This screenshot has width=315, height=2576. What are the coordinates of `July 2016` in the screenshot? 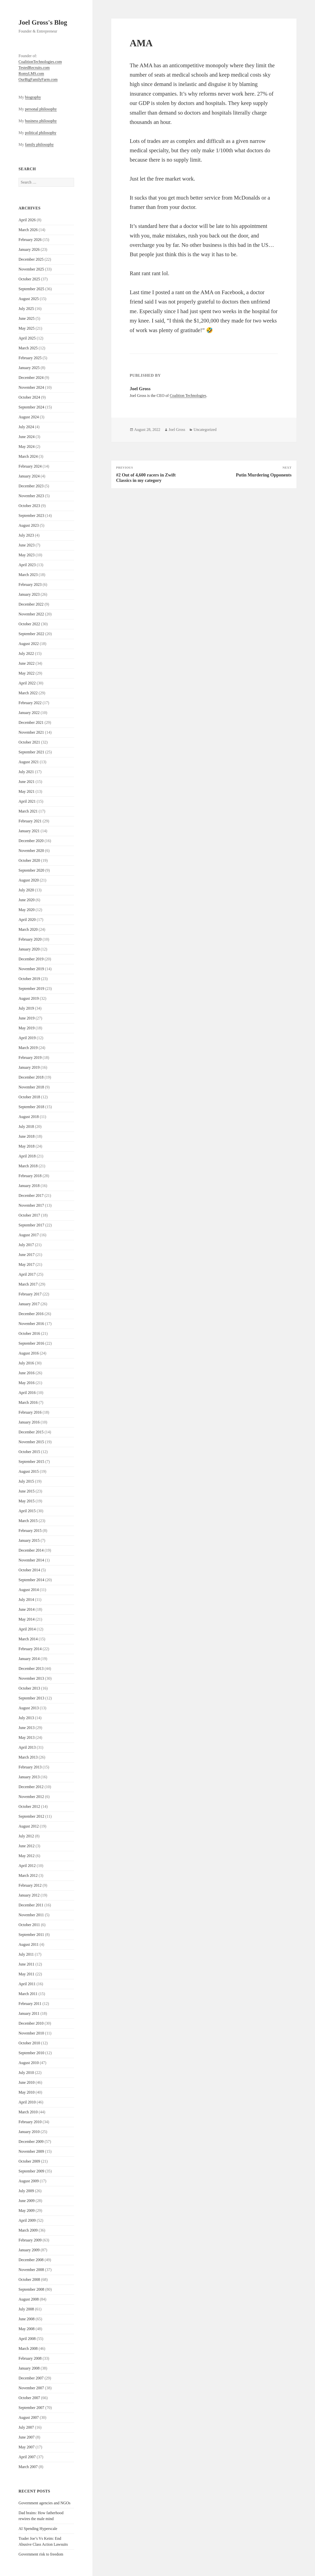 It's located at (26, 1363).